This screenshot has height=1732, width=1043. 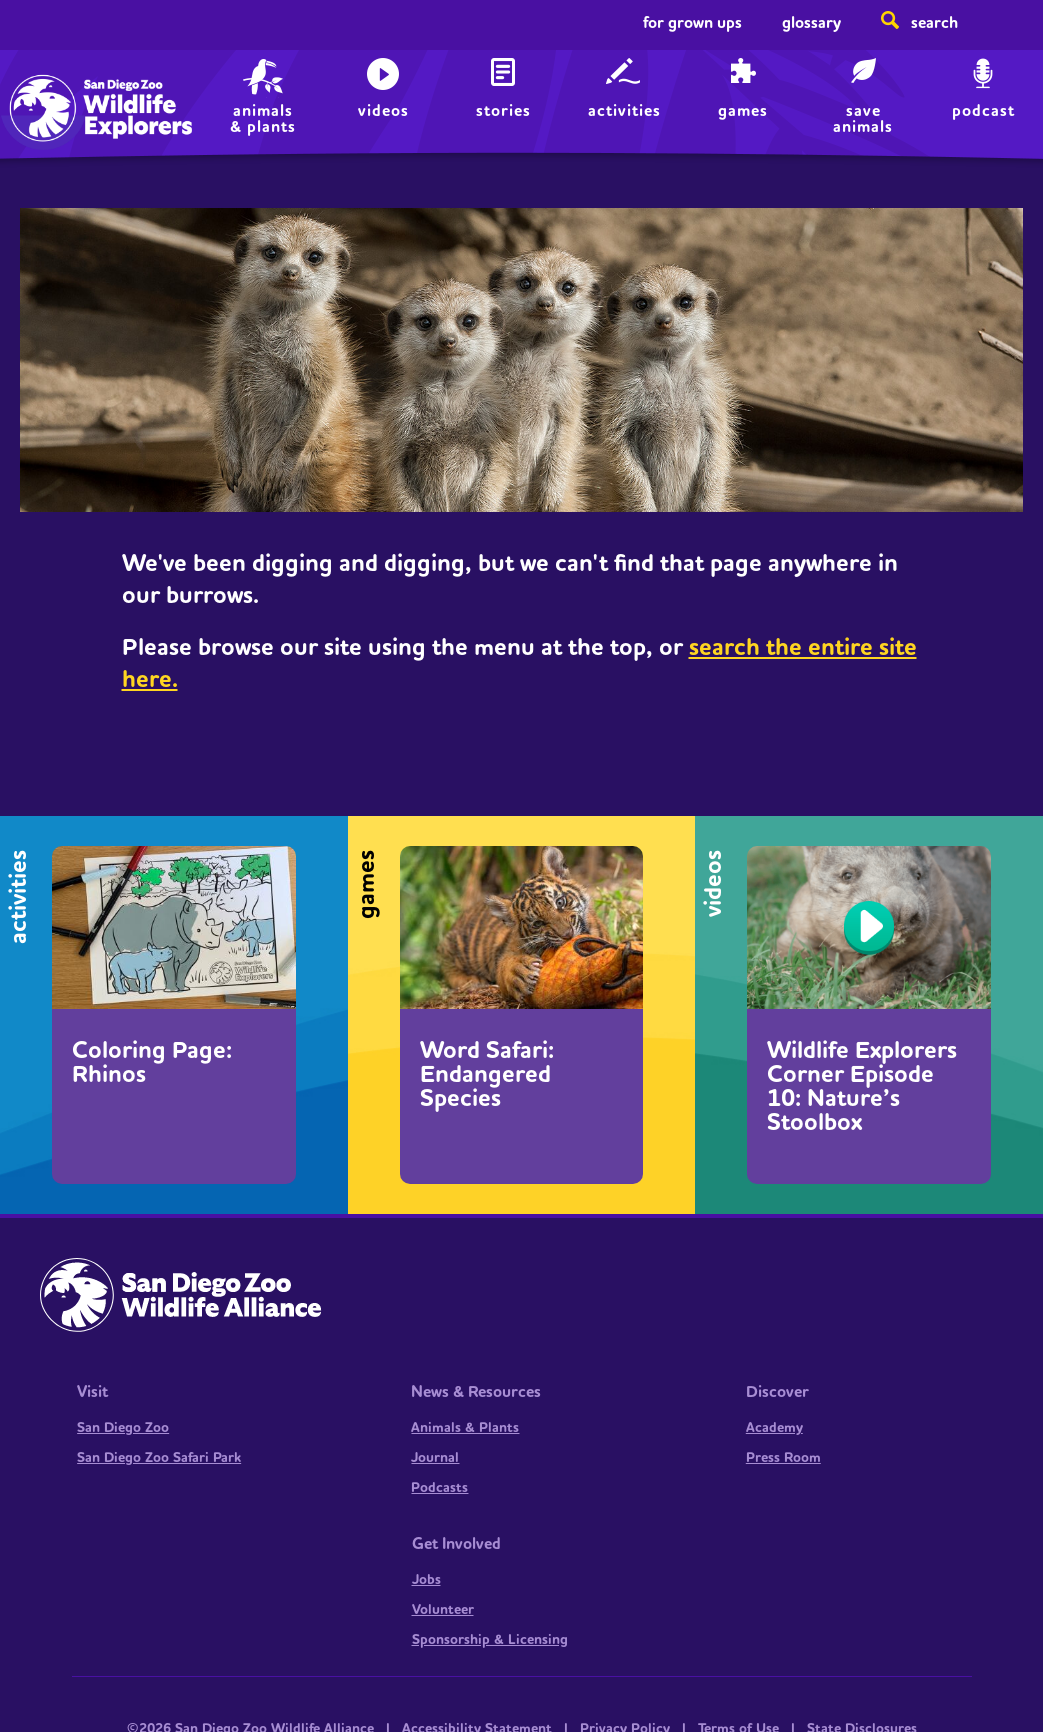 What do you see at coordinates (774, 1428) in the screenshot?
I see `Academy` at bounding box center [774, 1428].